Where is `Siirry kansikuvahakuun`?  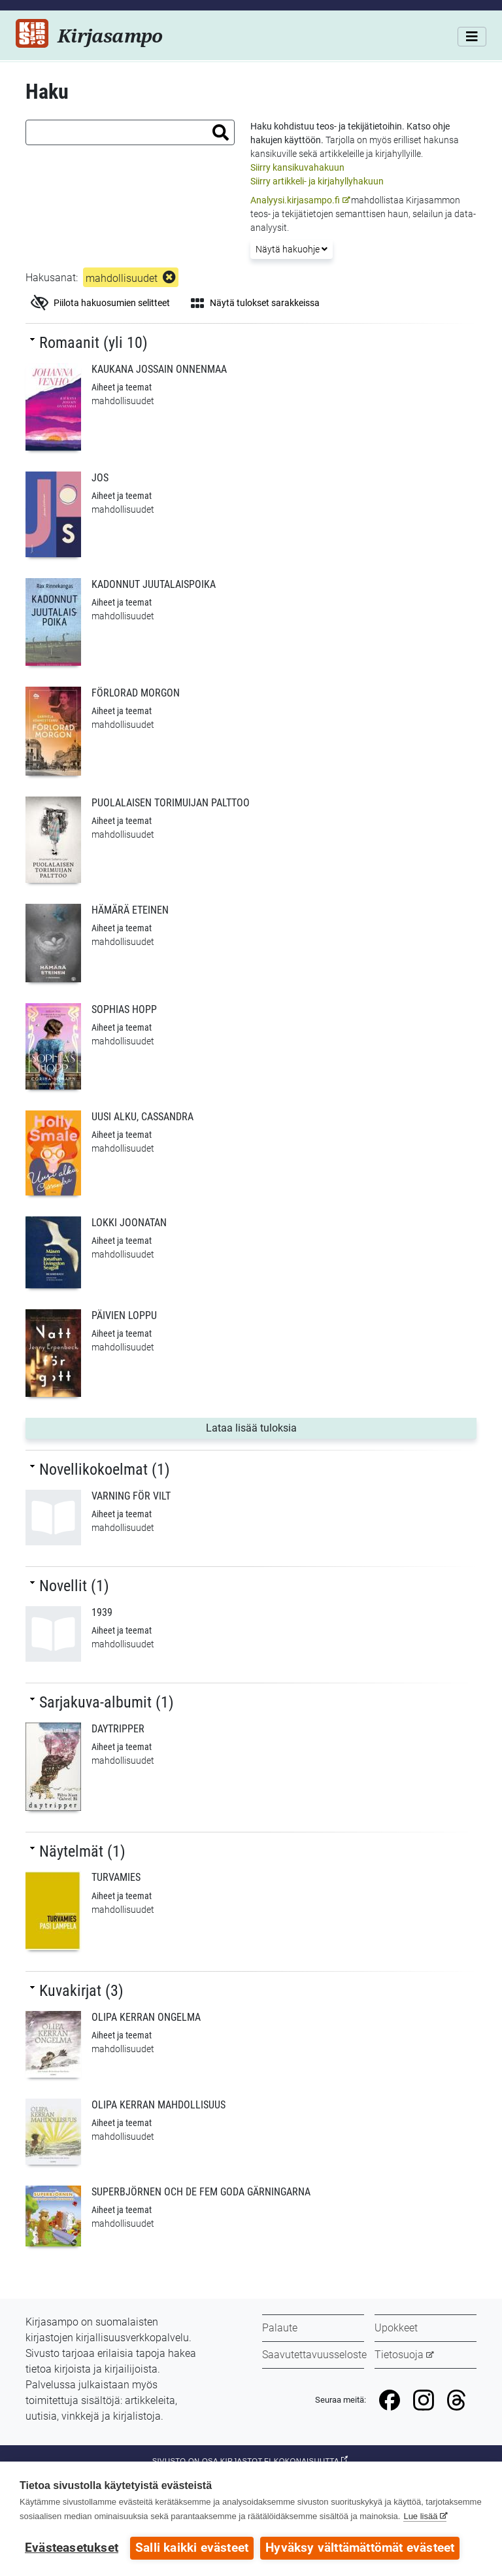 Siirry kansikuvahakuun is located at coordinates (297, 167).